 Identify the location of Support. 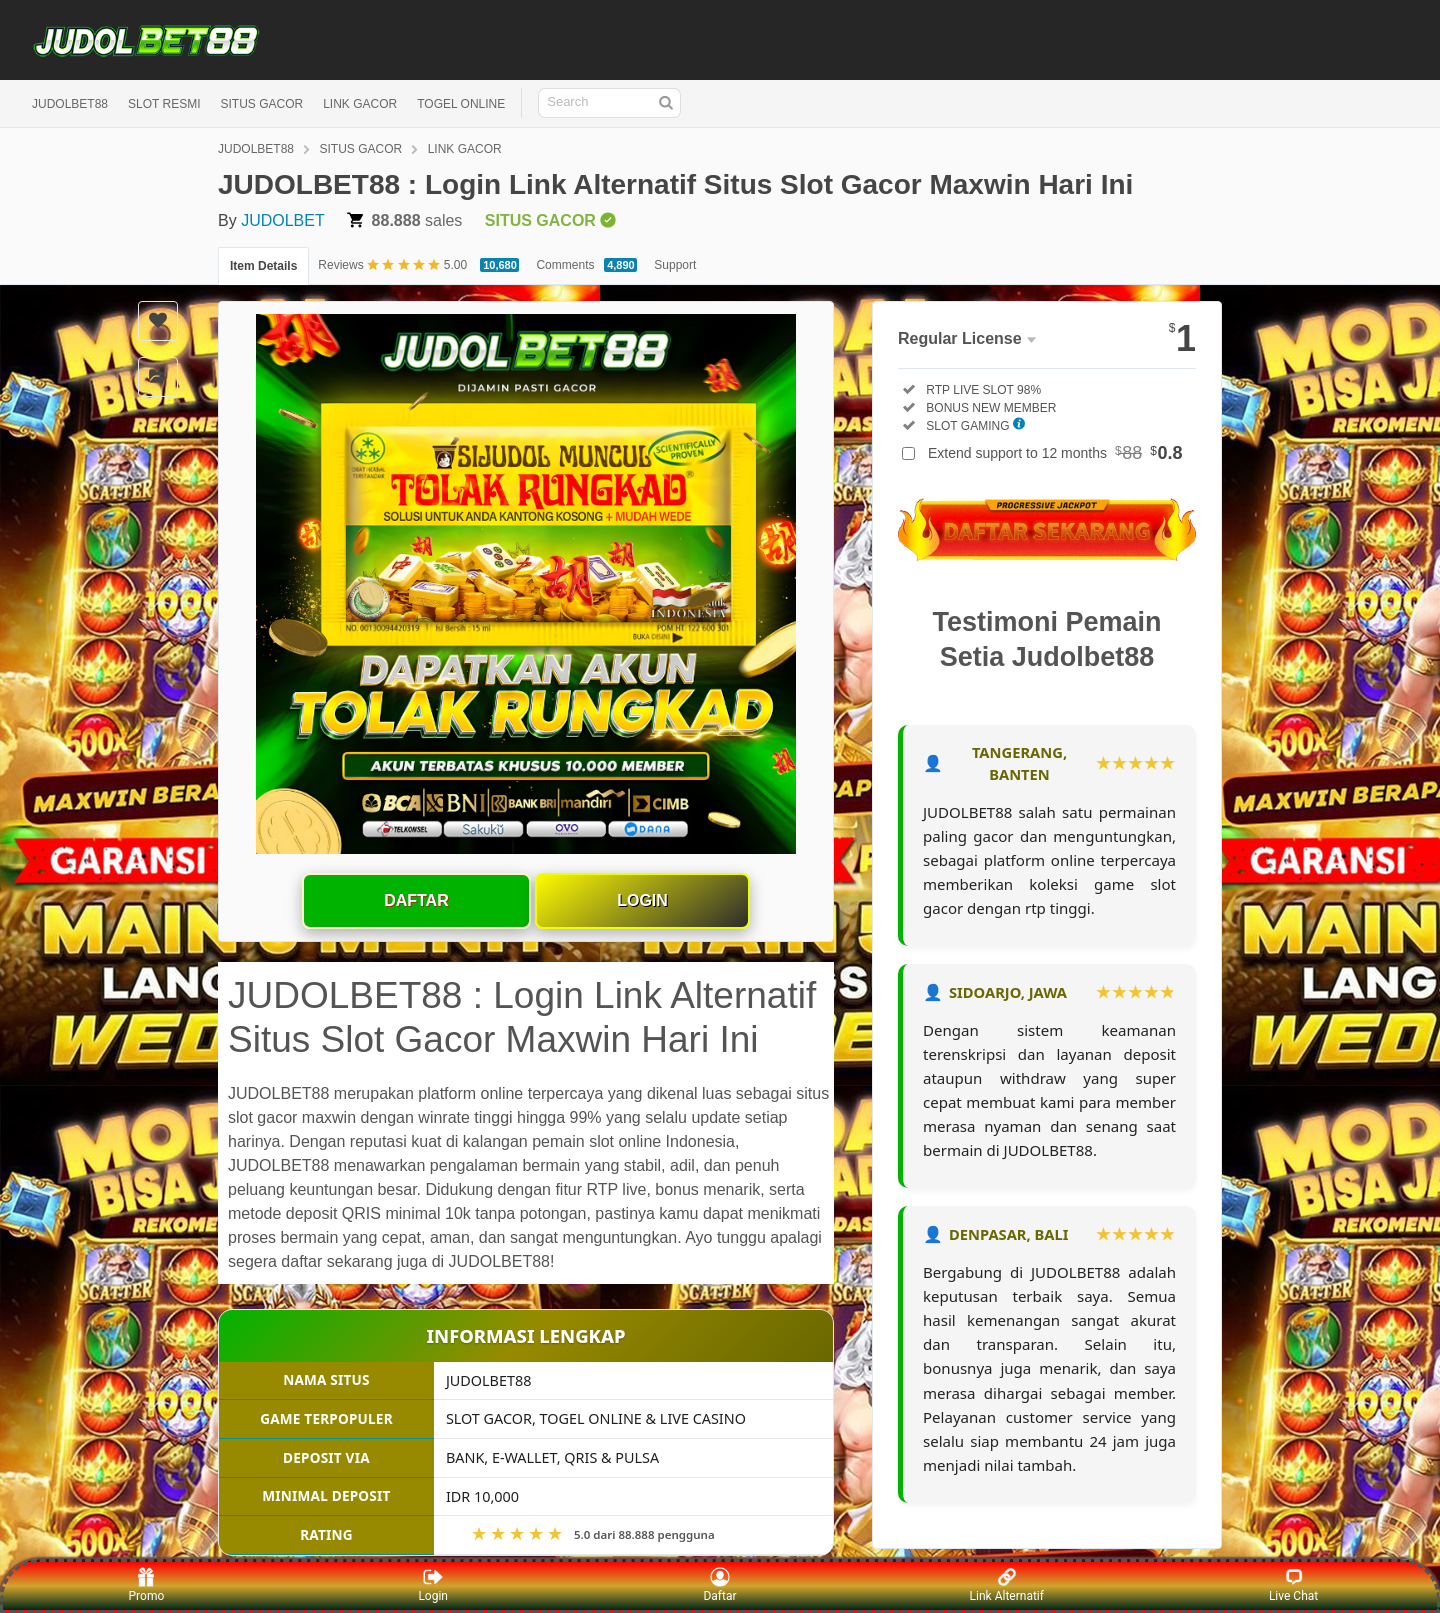
(675, 265).